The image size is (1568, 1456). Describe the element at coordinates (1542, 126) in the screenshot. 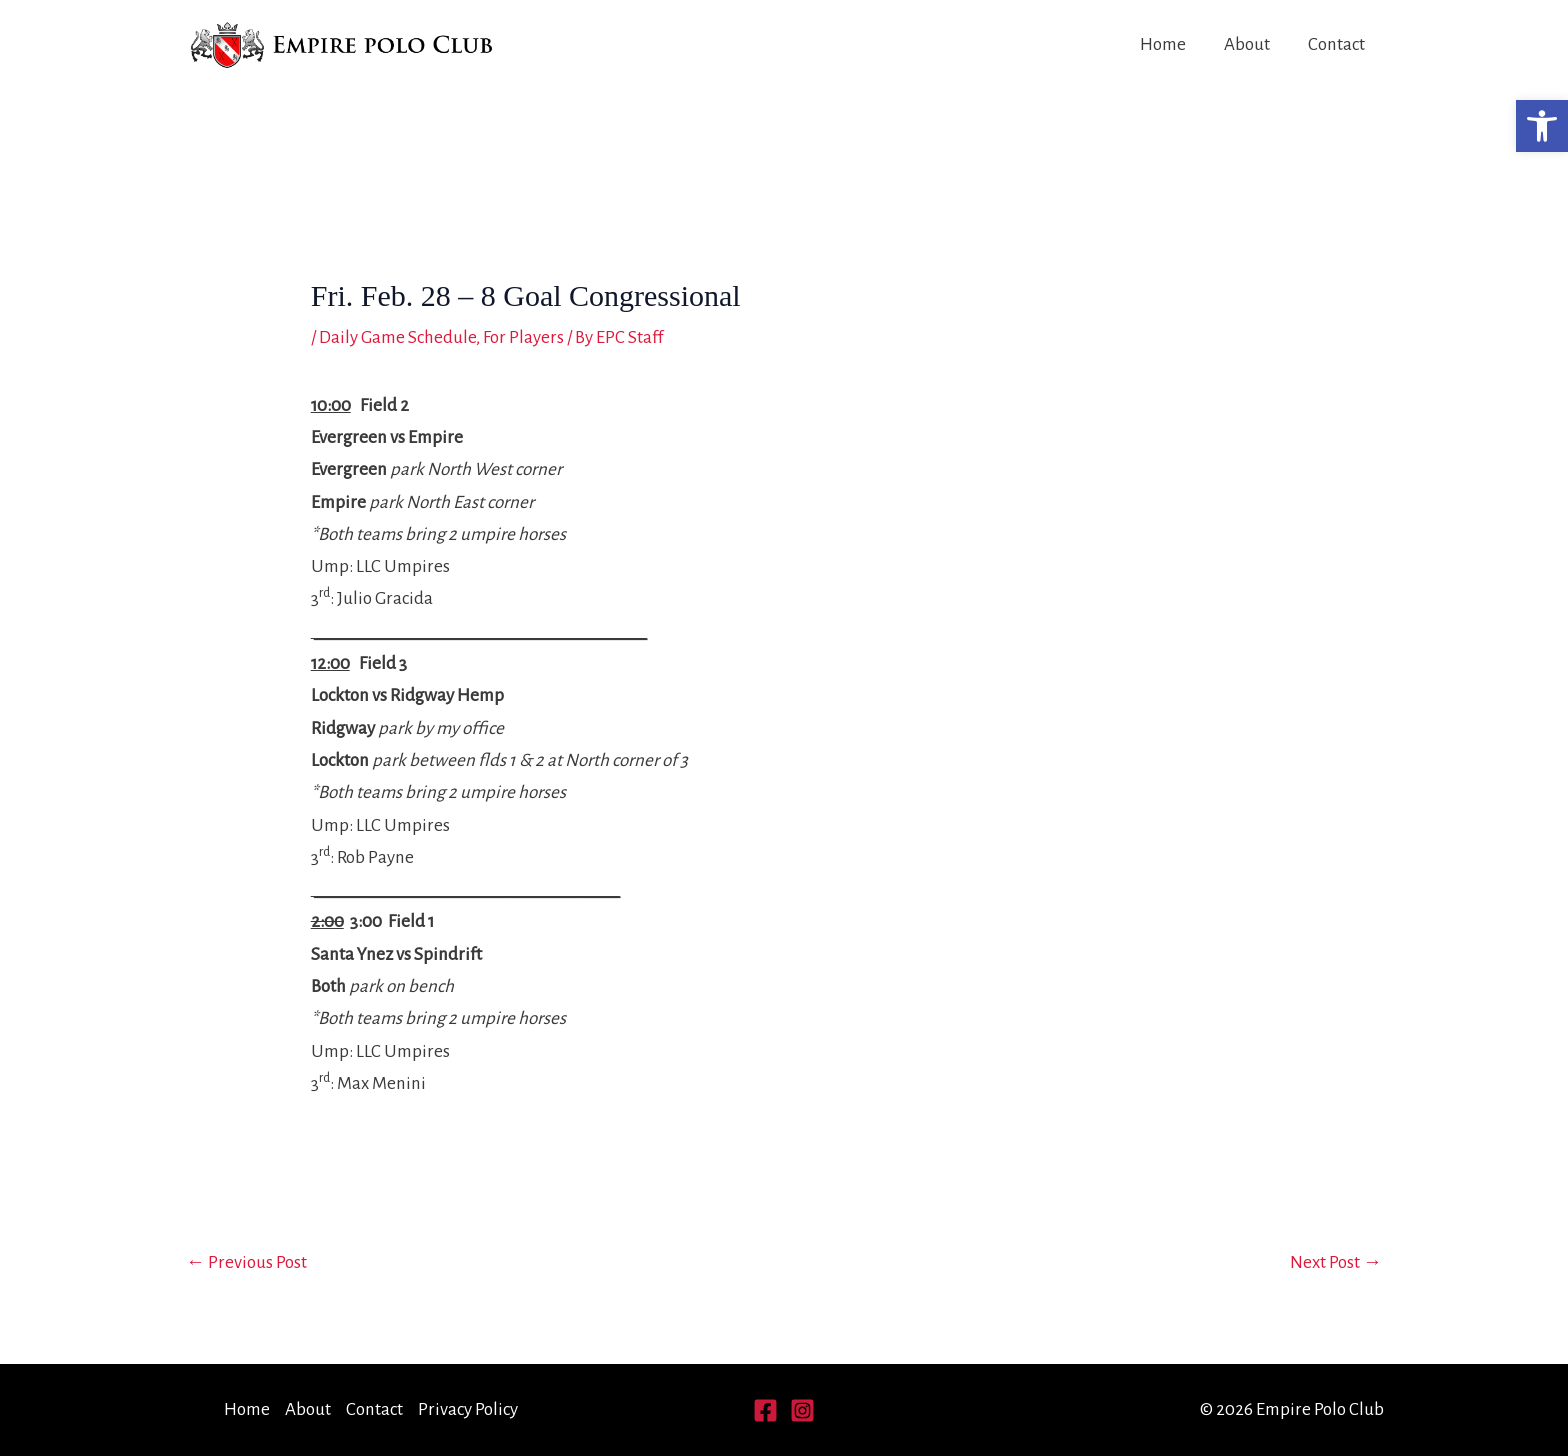

I see `[button]` at that location.